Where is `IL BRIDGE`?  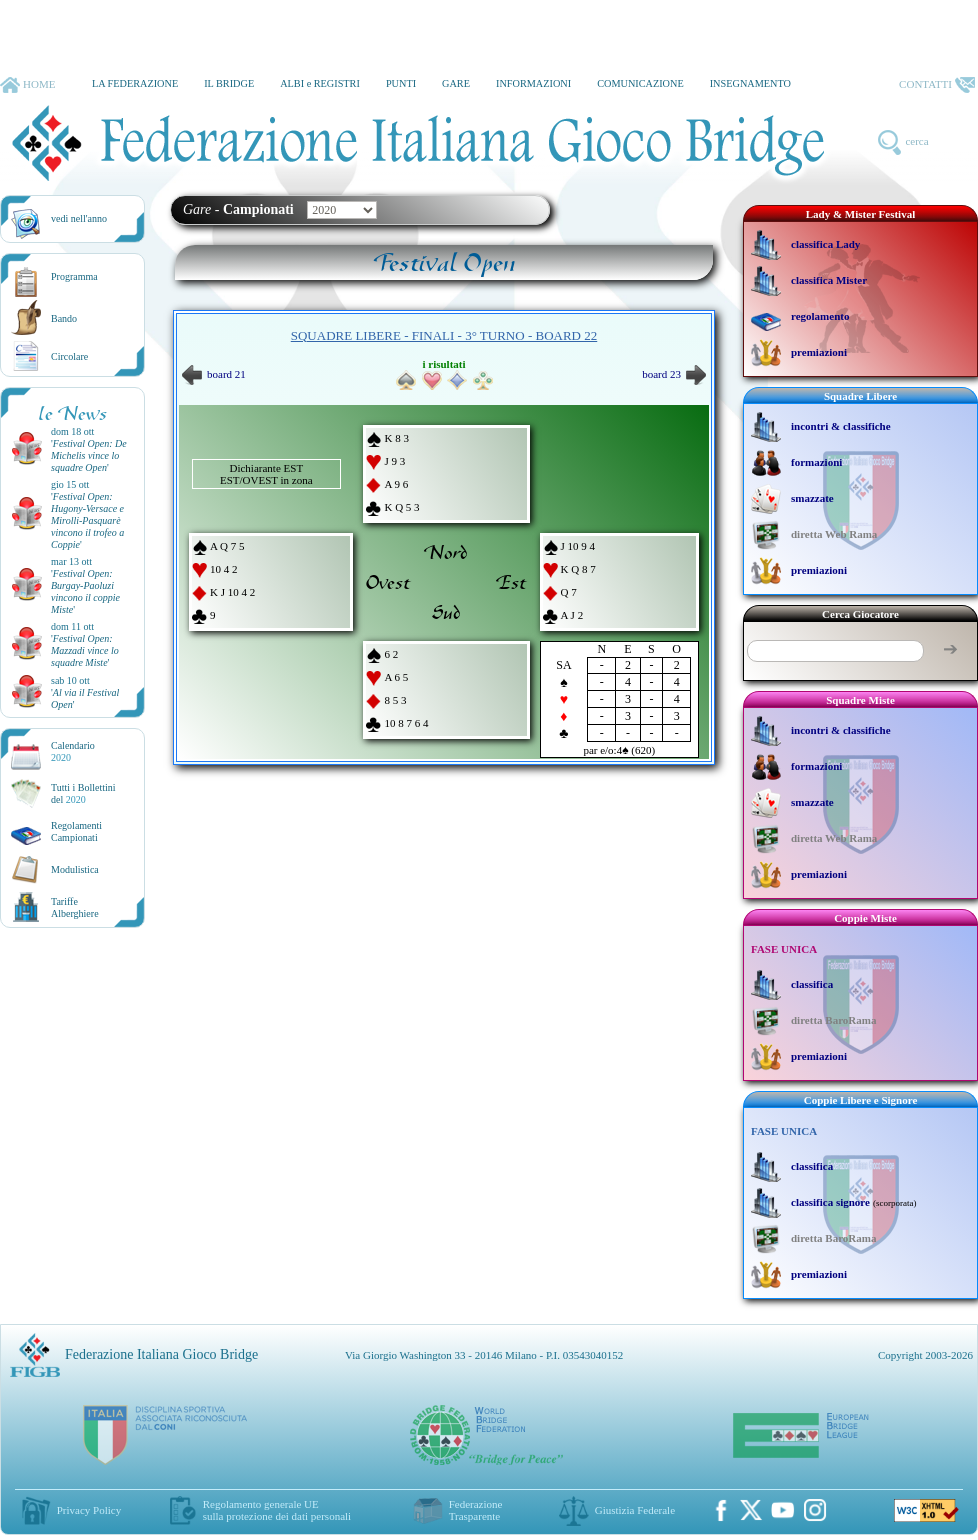
IL BRIDGE is located at coordinates (229, 83).